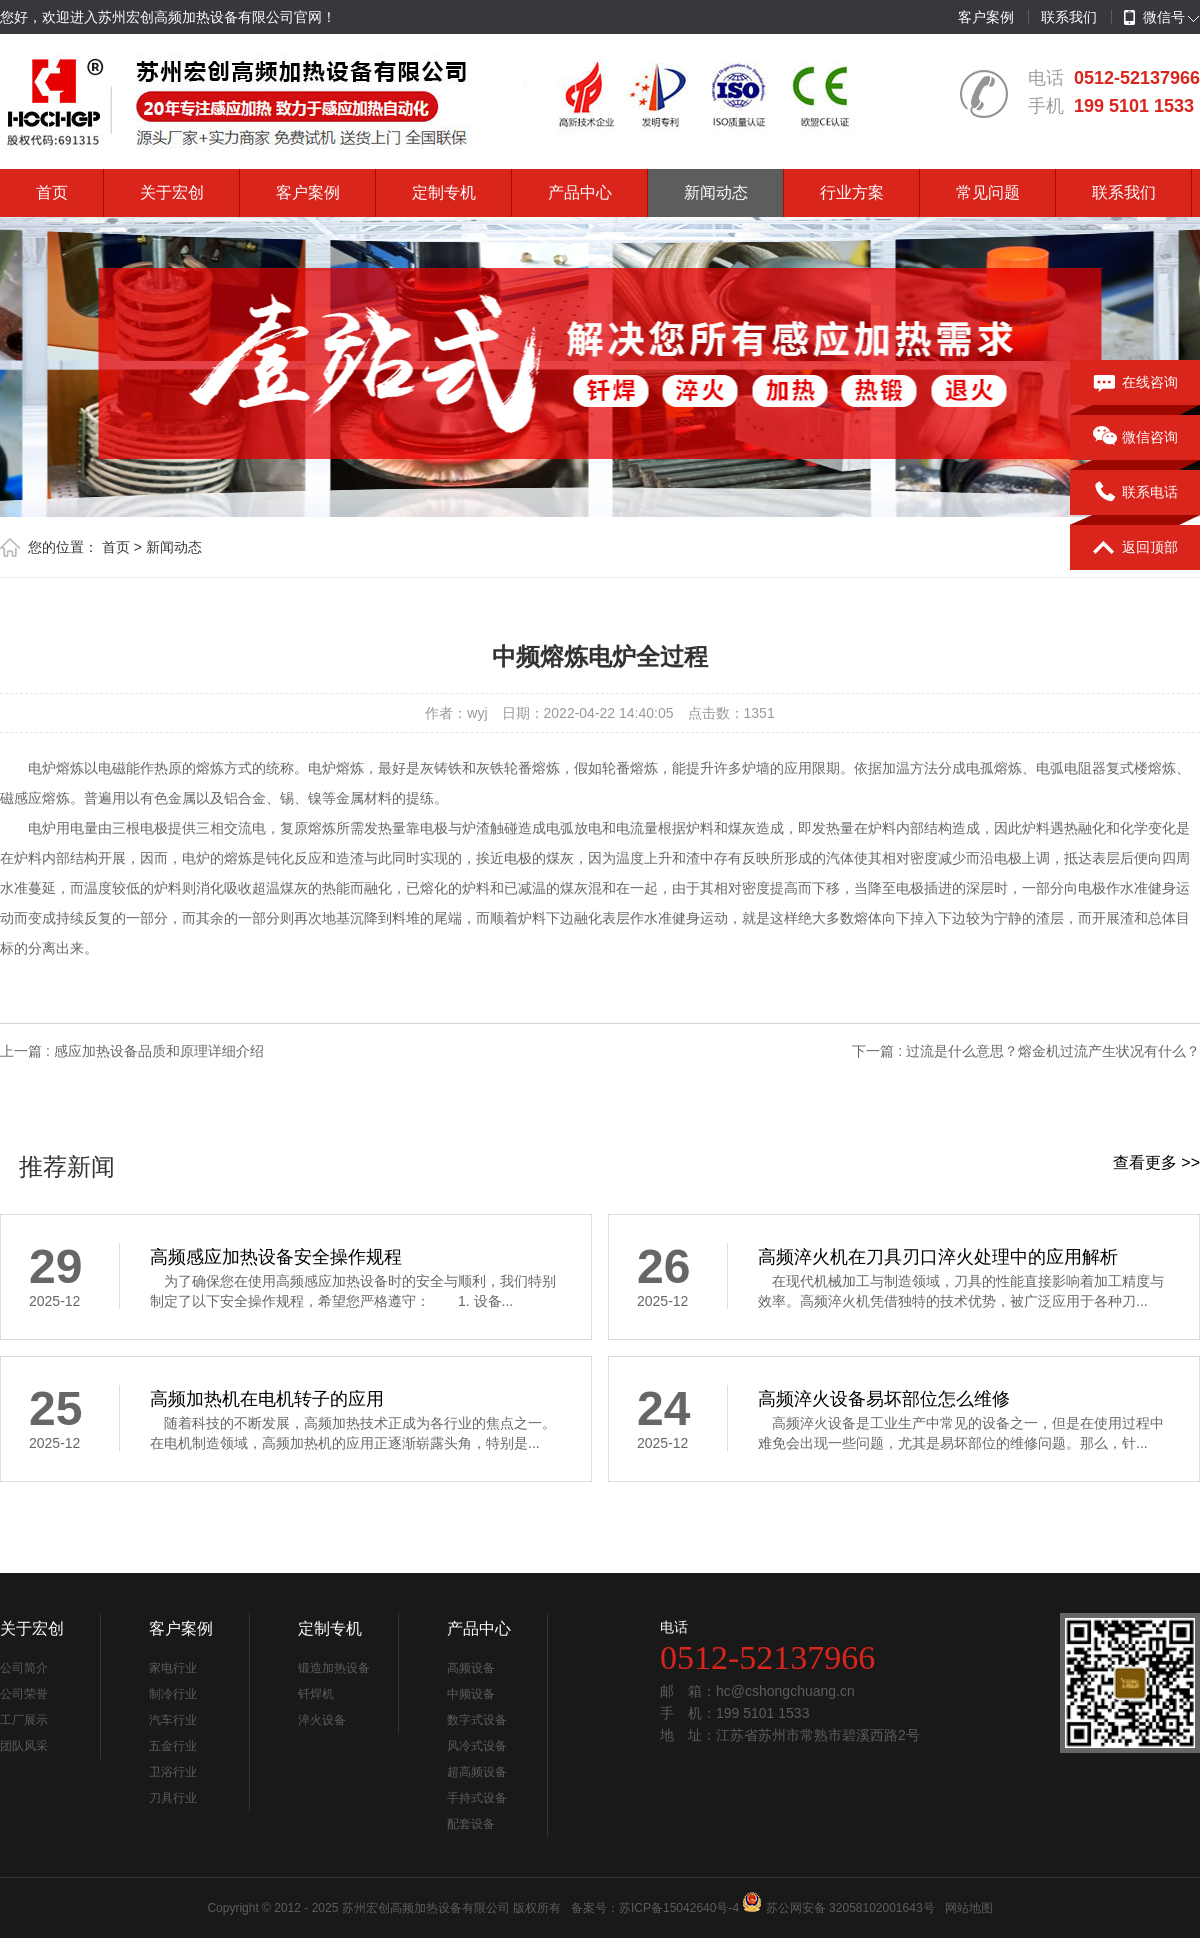 This screenshot has height=1938, width=1200. Describe the element at coordinates (322, 1720) in the screenshot. I see `淬火设备` at that location.